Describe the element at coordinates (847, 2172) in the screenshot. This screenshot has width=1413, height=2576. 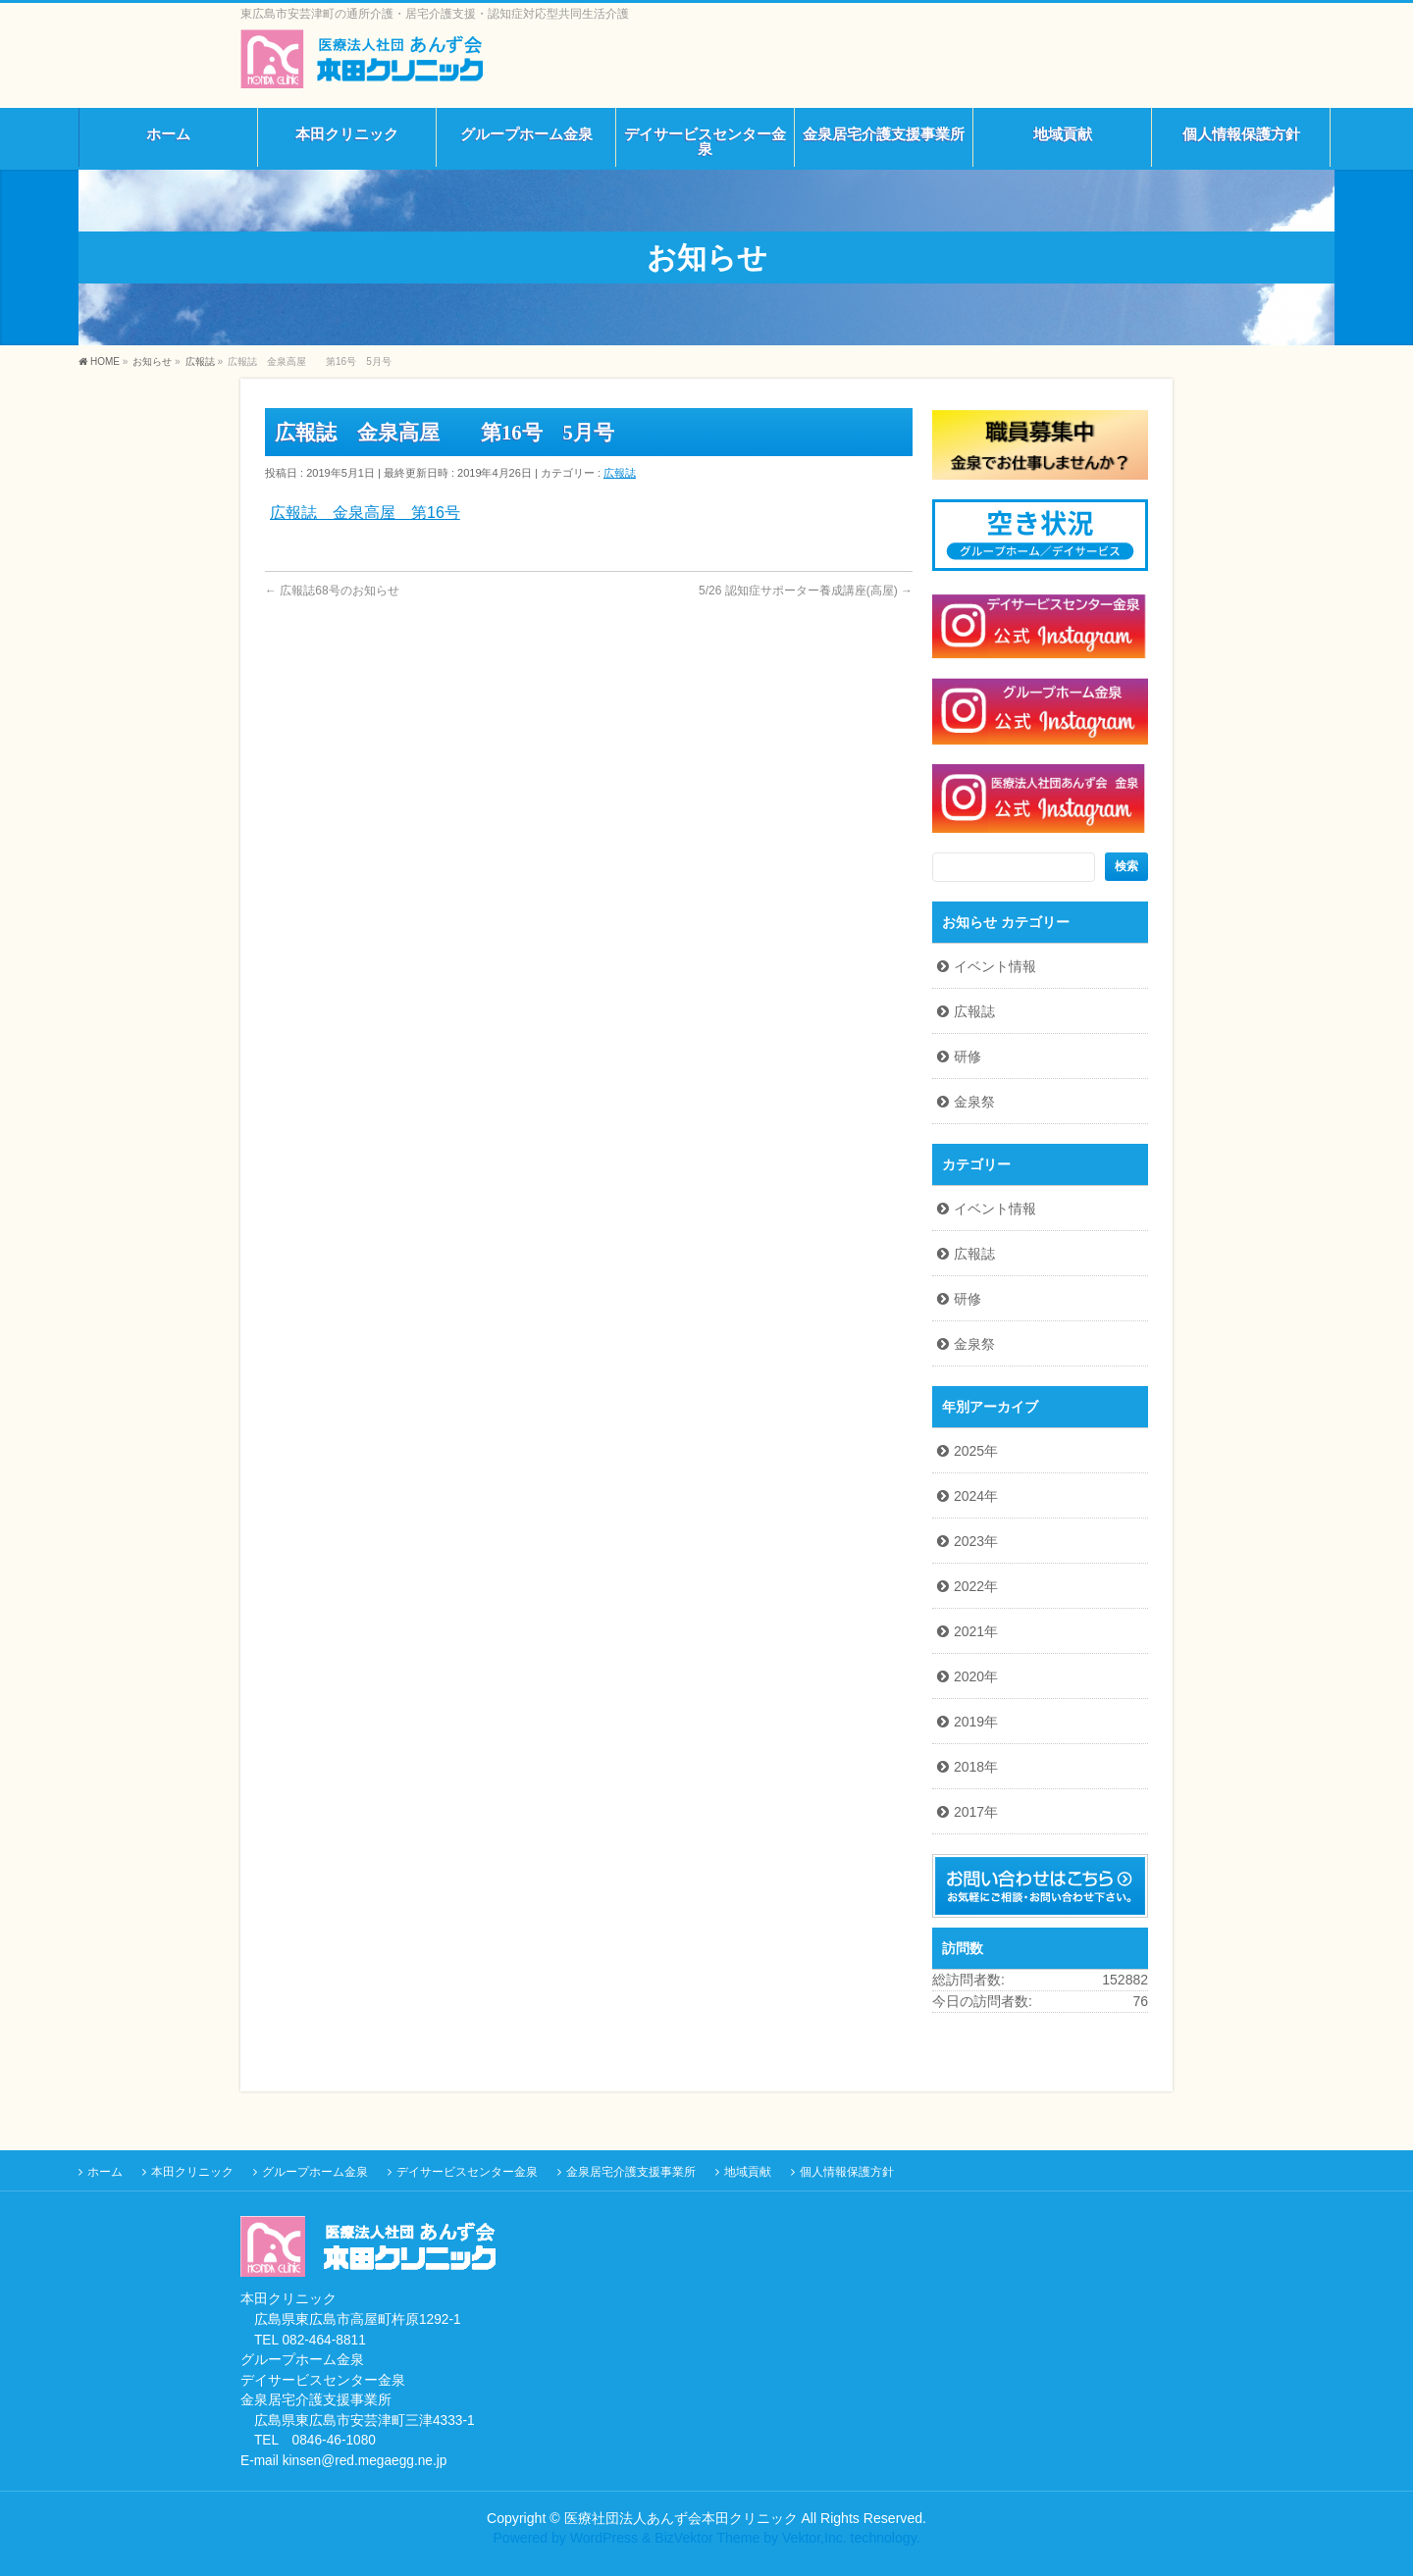
I see `個人情報保護方針` at that location.